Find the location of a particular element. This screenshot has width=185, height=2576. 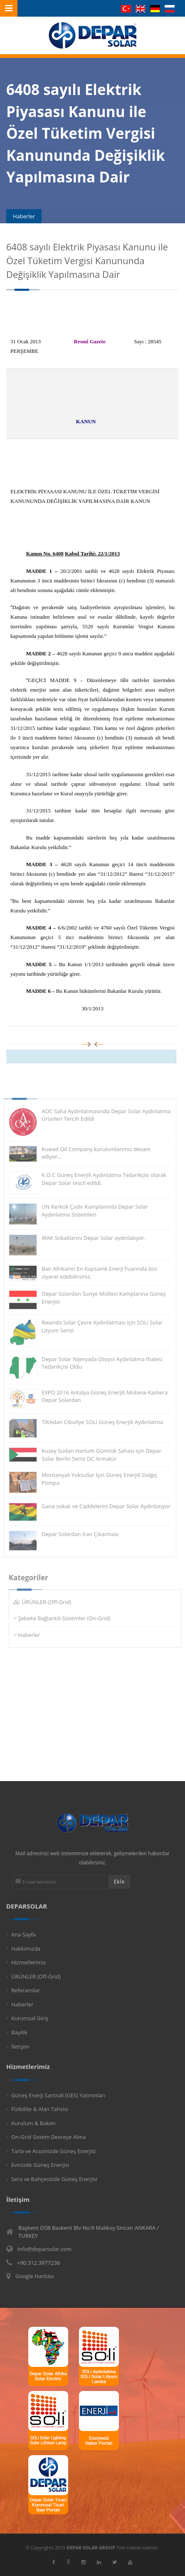

On-Grid Sistem Devreye Alma is located at coordinates (48, 2137).